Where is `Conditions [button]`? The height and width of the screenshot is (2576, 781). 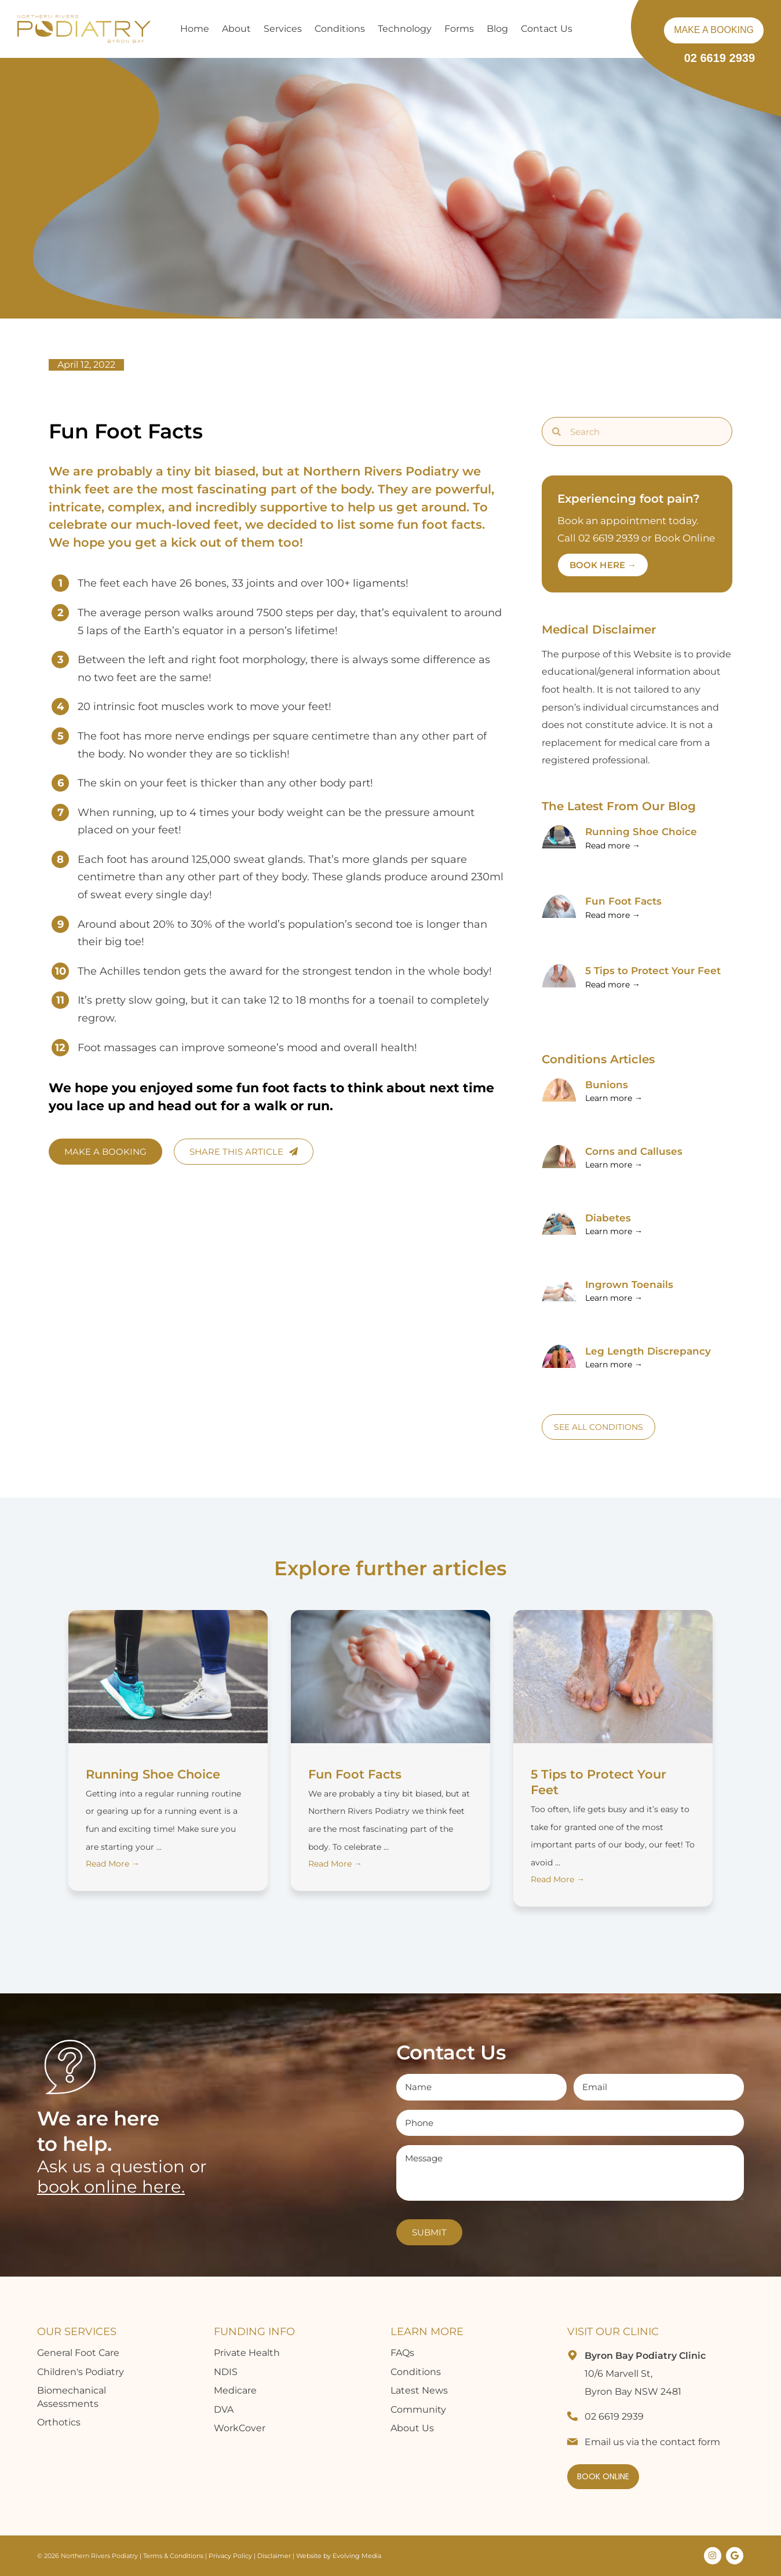 Conditions [button] is located at coordinates (340, 28).